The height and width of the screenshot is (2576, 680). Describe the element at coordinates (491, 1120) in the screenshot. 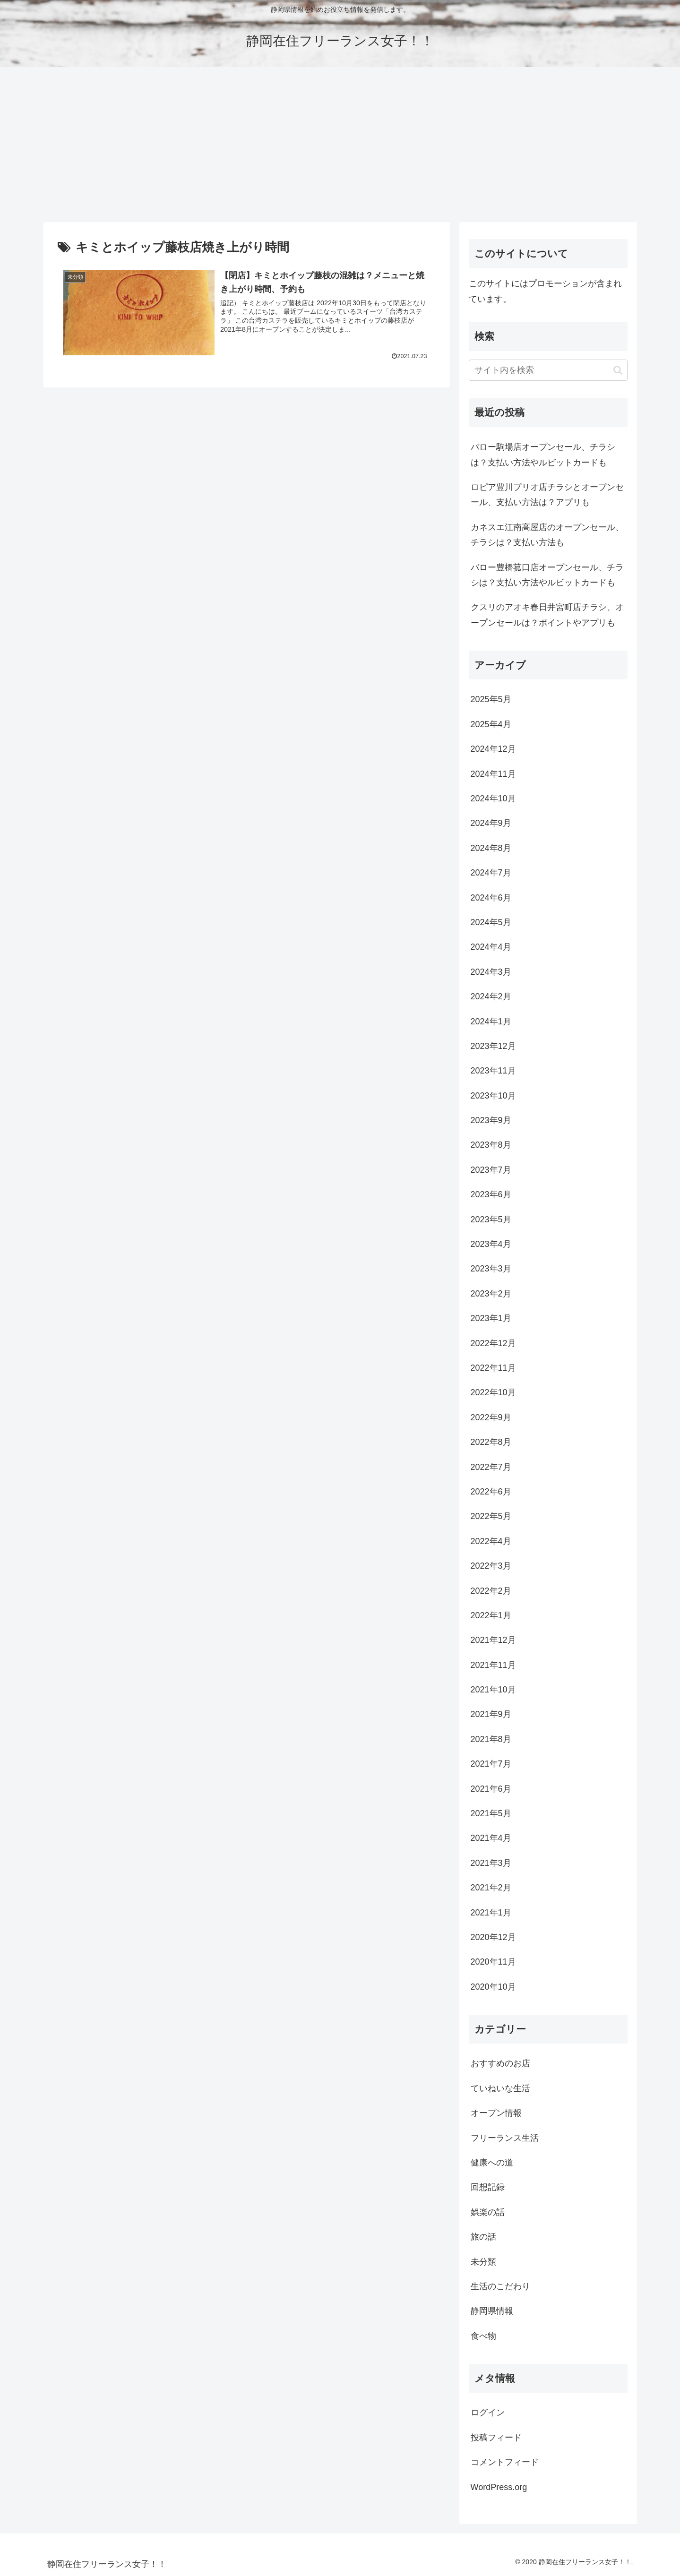

I see `2023年9月` at that location.